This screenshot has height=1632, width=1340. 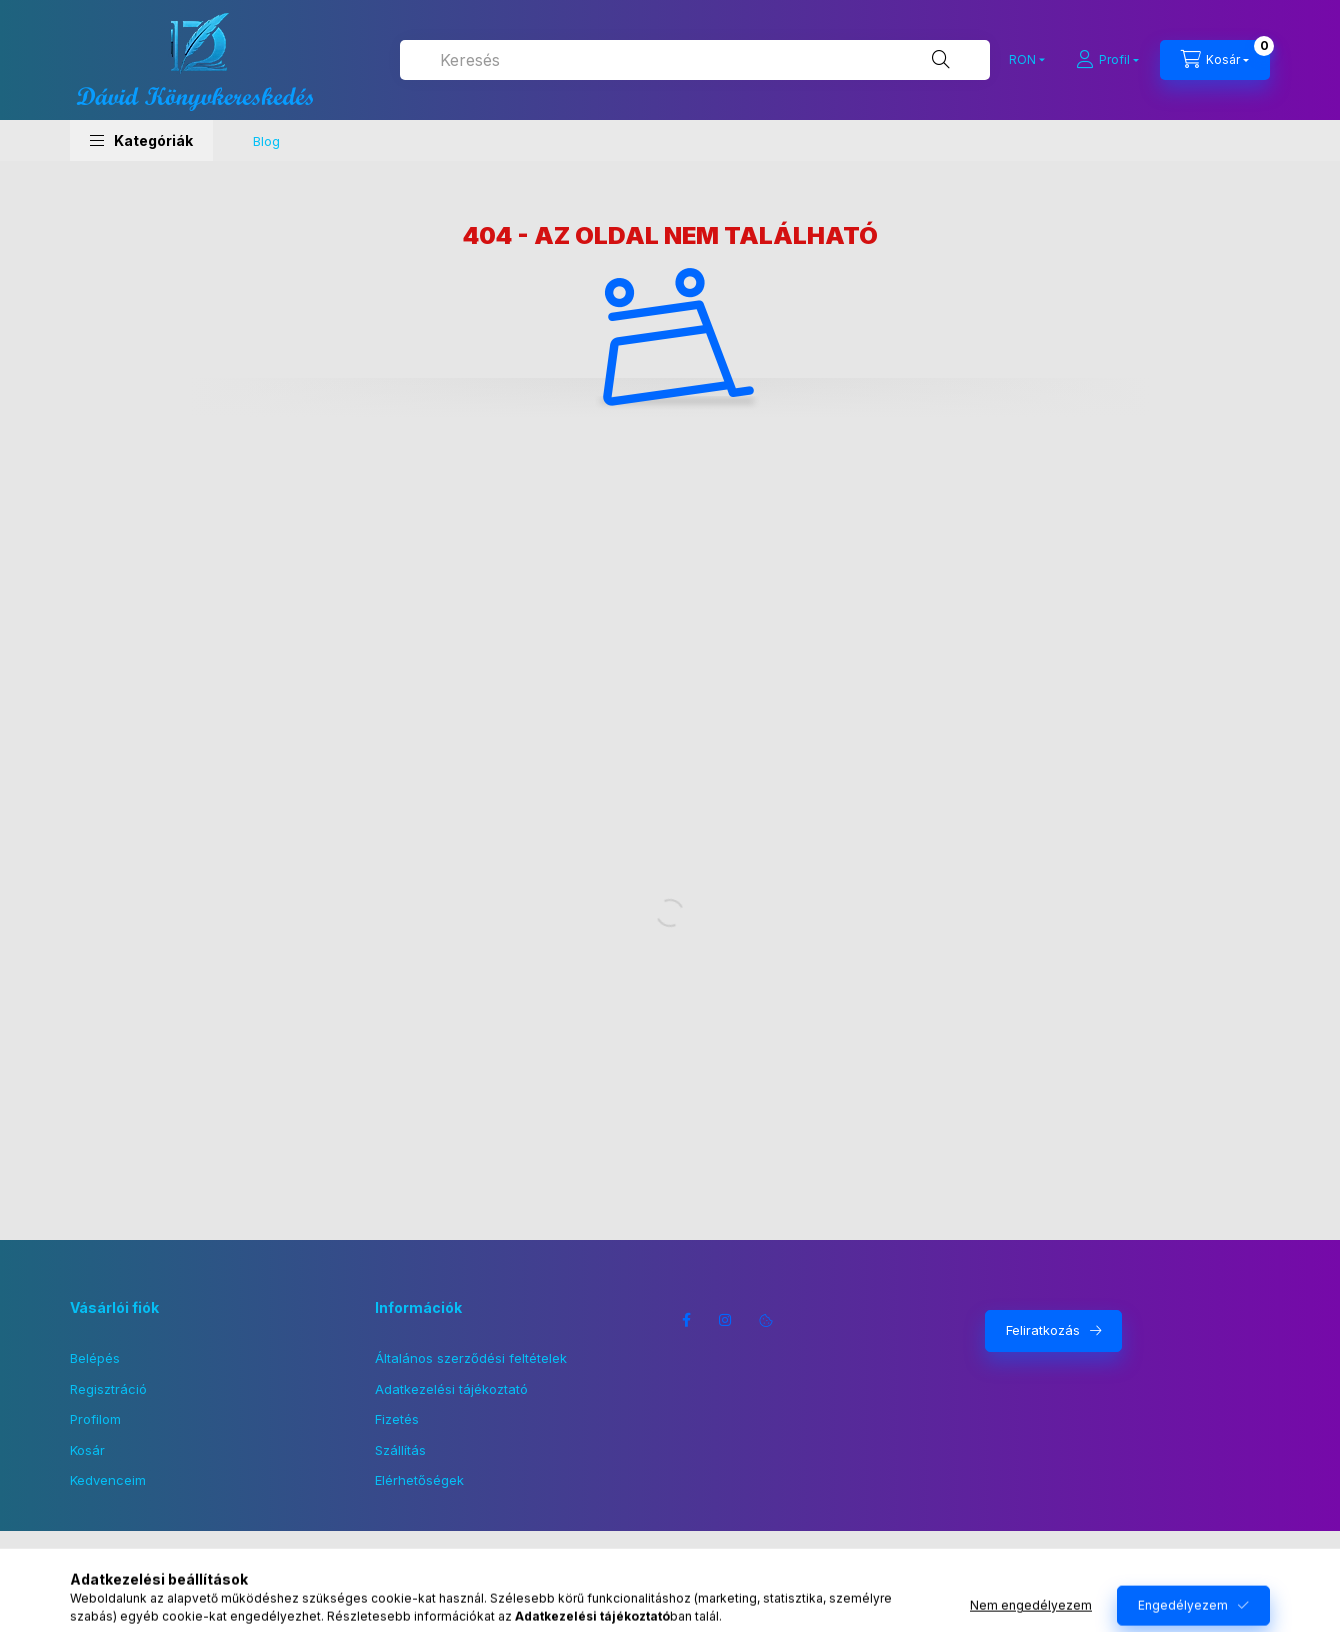 I want to click on facebook, so click(x=686, y=1320).